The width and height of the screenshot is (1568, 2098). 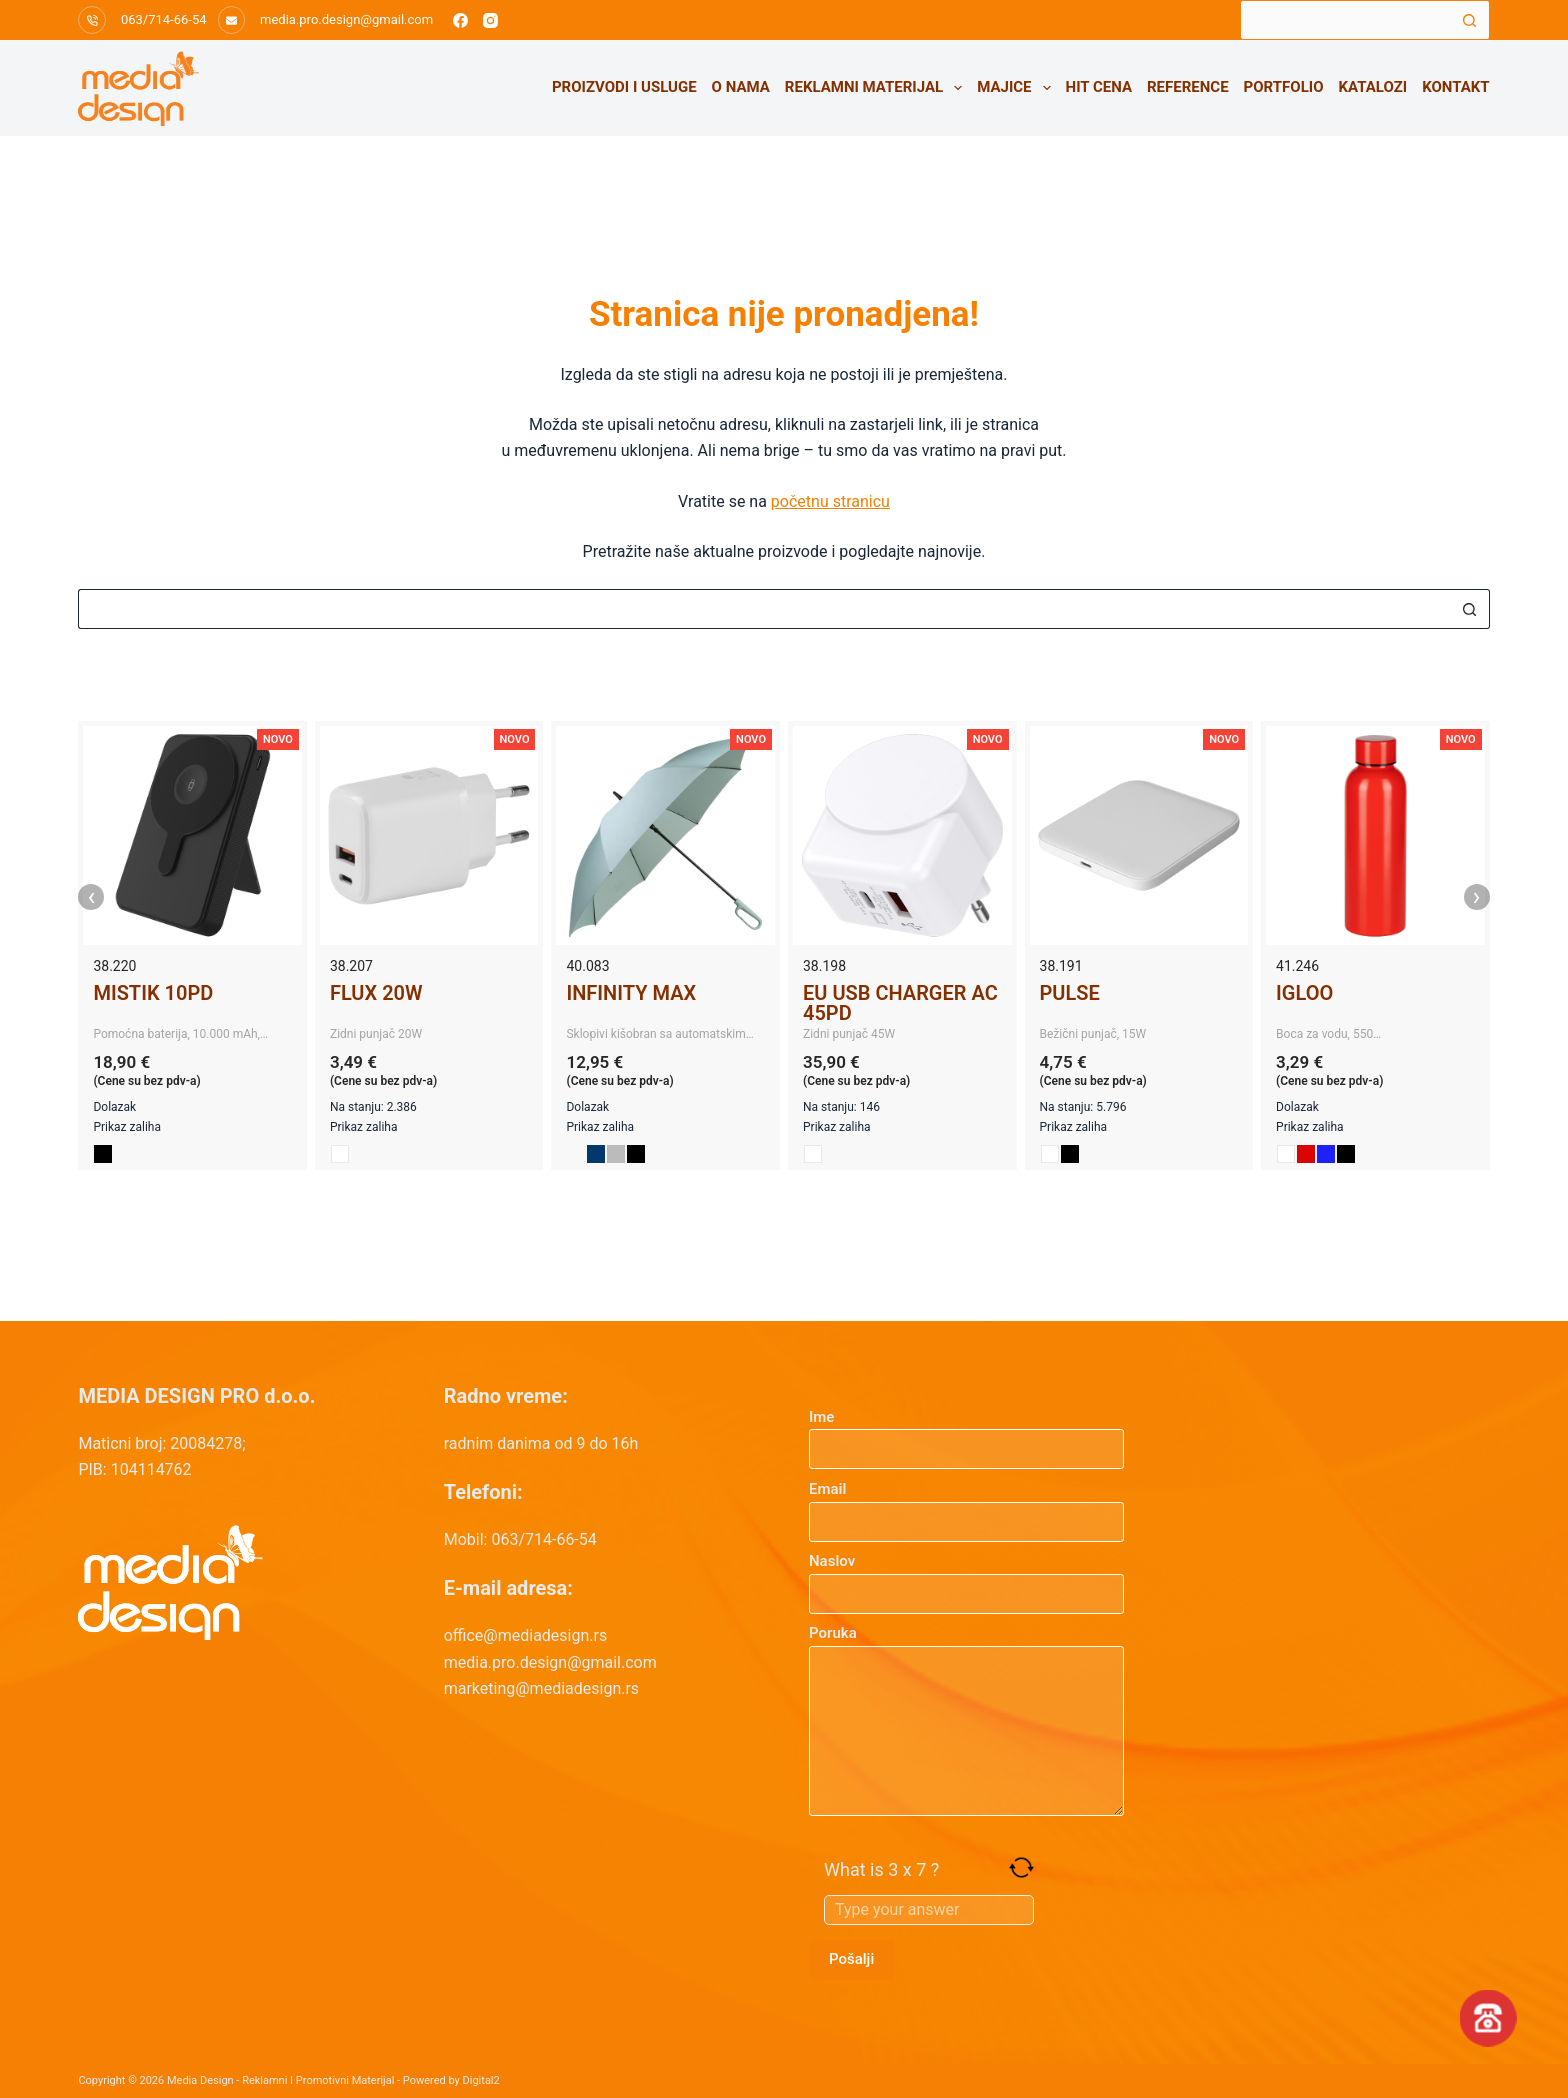 I want to click on IGLOO, so click(x=1304, y=993).